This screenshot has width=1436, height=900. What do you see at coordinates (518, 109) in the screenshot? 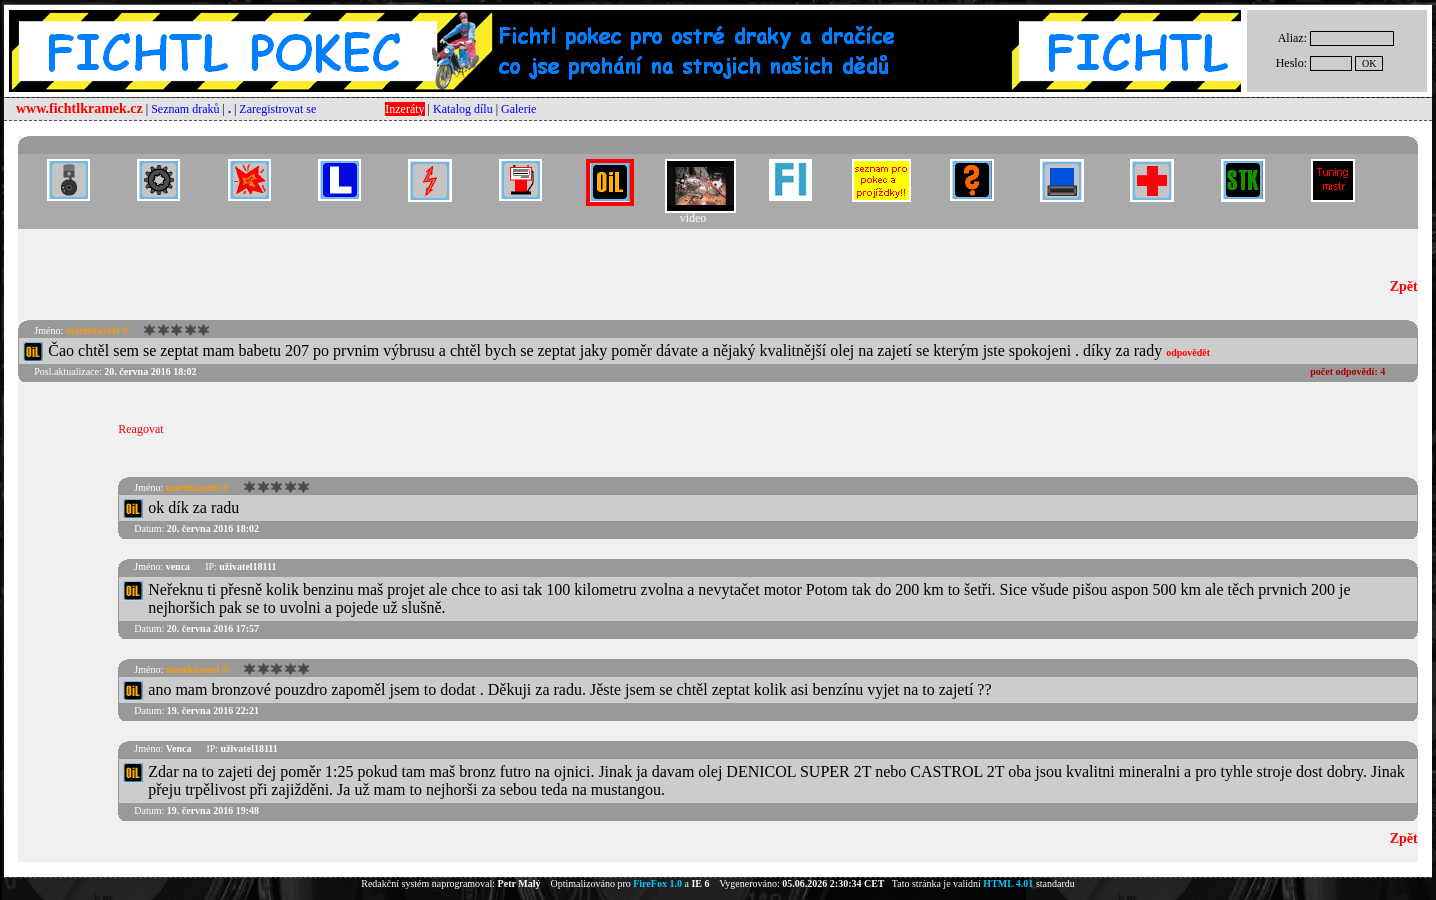
I see `Galerie` at bounding box center [518, 109].